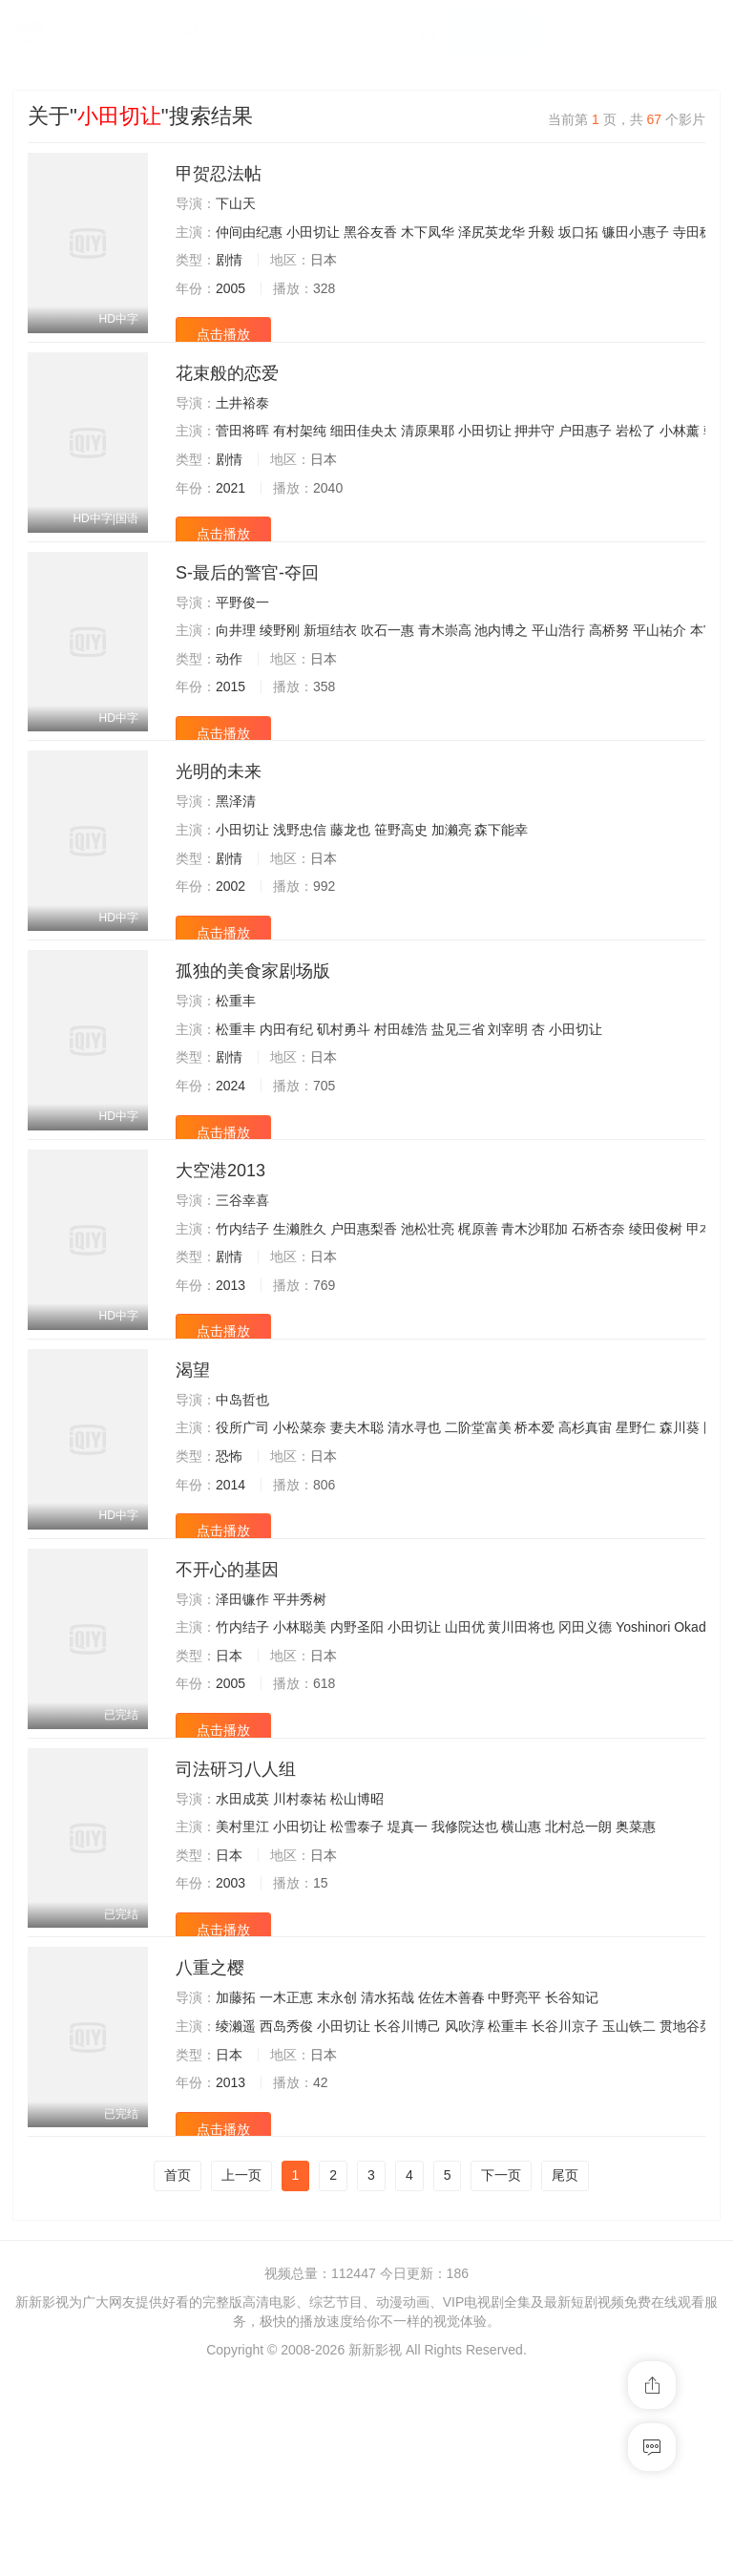 The height and width of the screenshot is (2576, 733). What do you see at coordinates (343, 1110) in the screenshot?
I see `矶村勇斗` at bounding box center [343, 1110].